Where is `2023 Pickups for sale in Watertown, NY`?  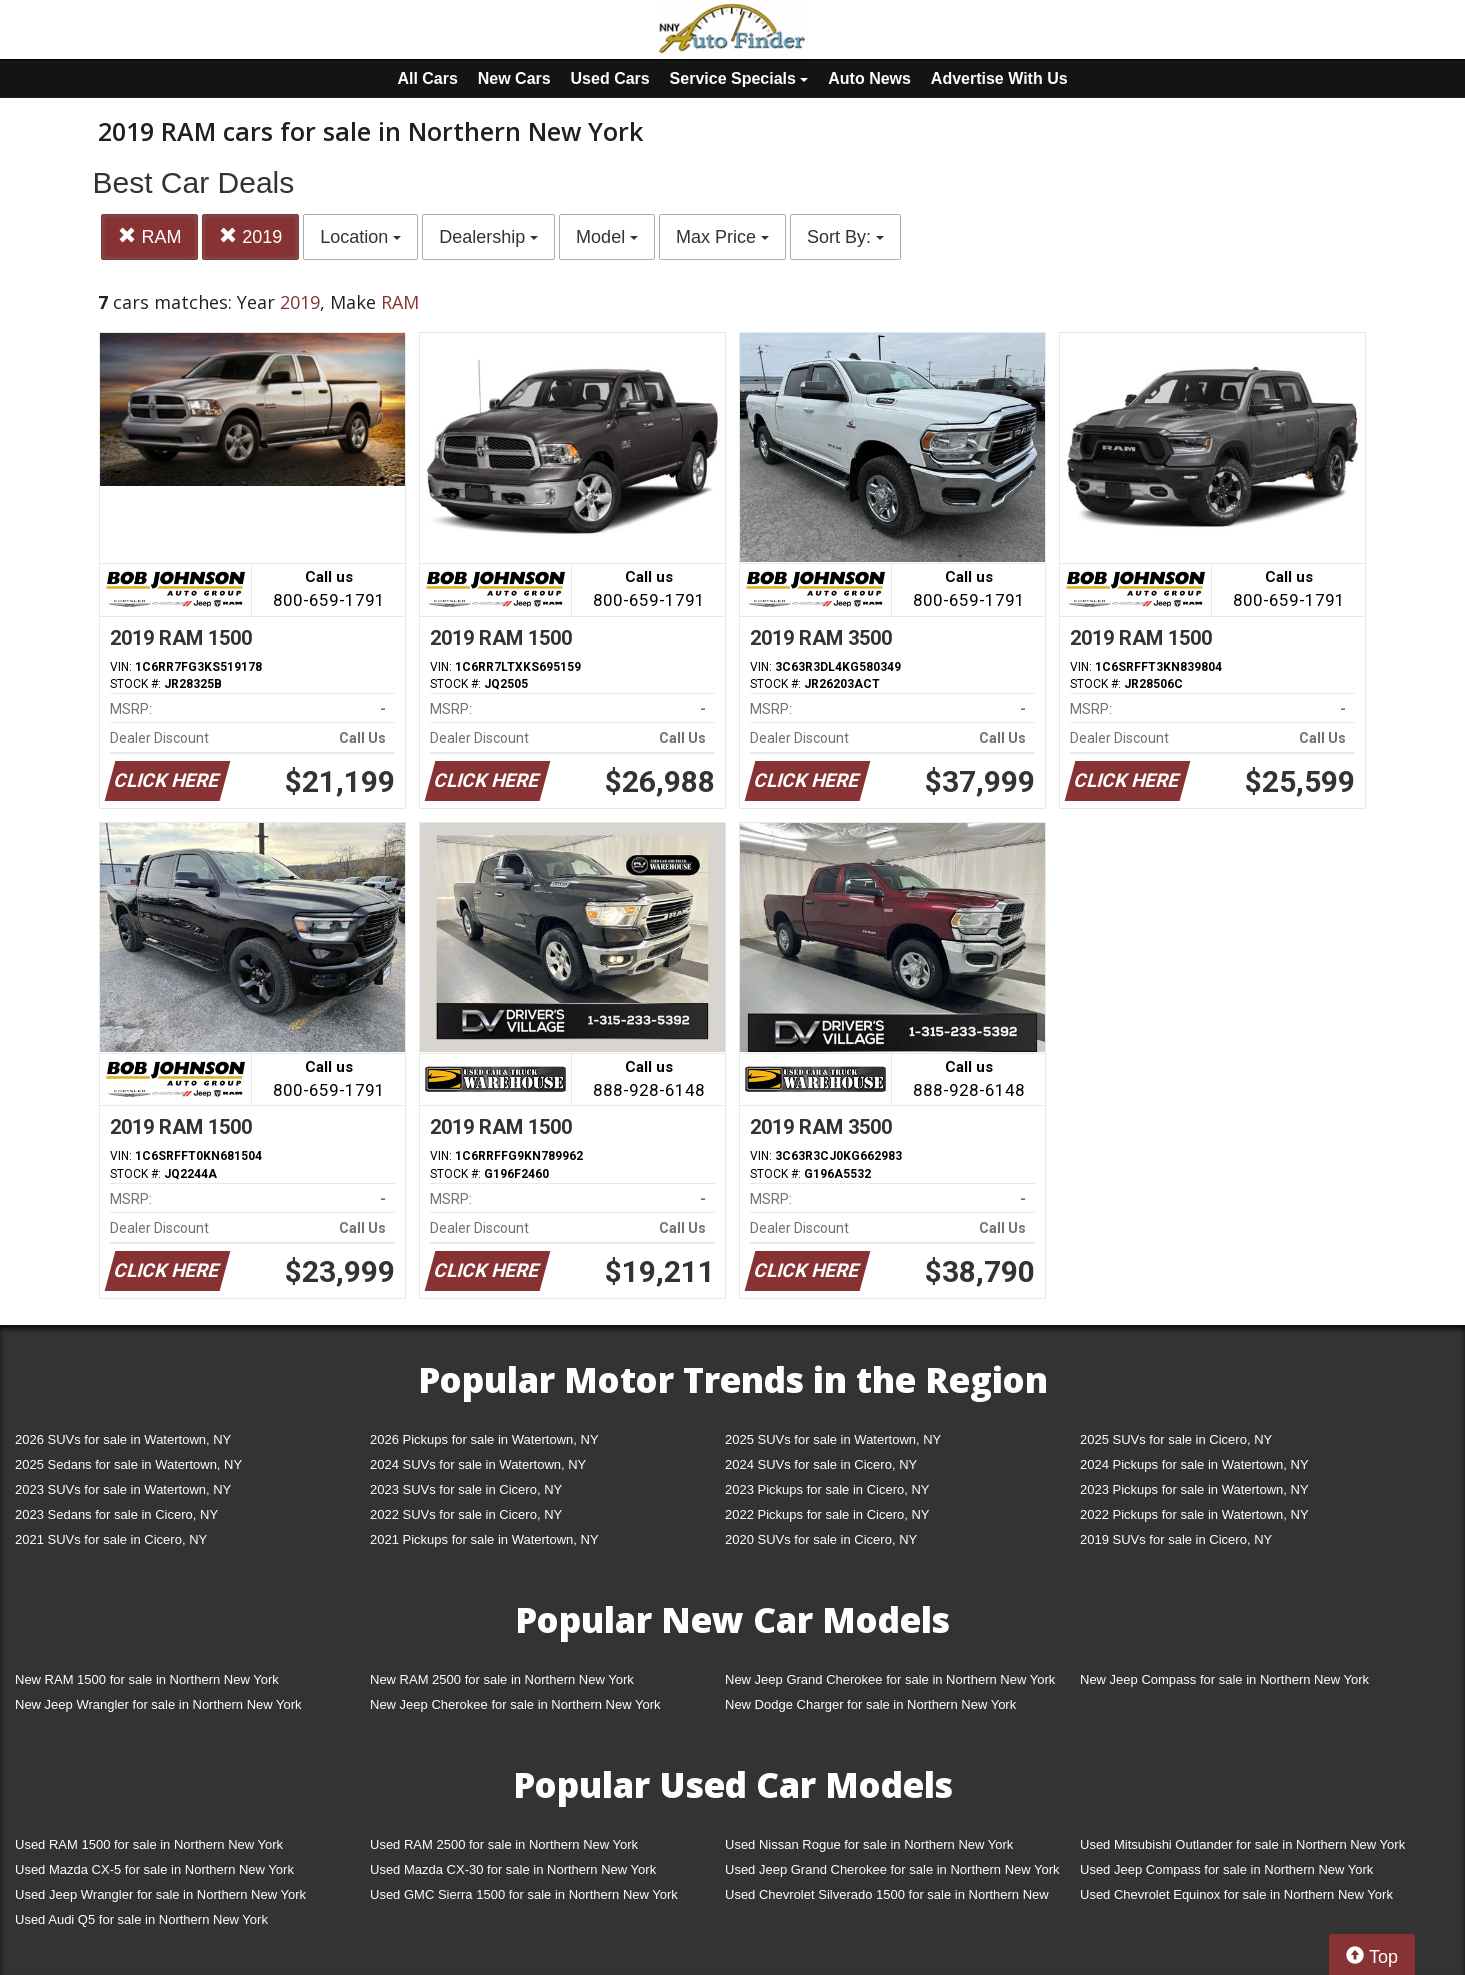
2023 Pickups for sale in Watertown, NY is located at coordinates (1194, 1489).